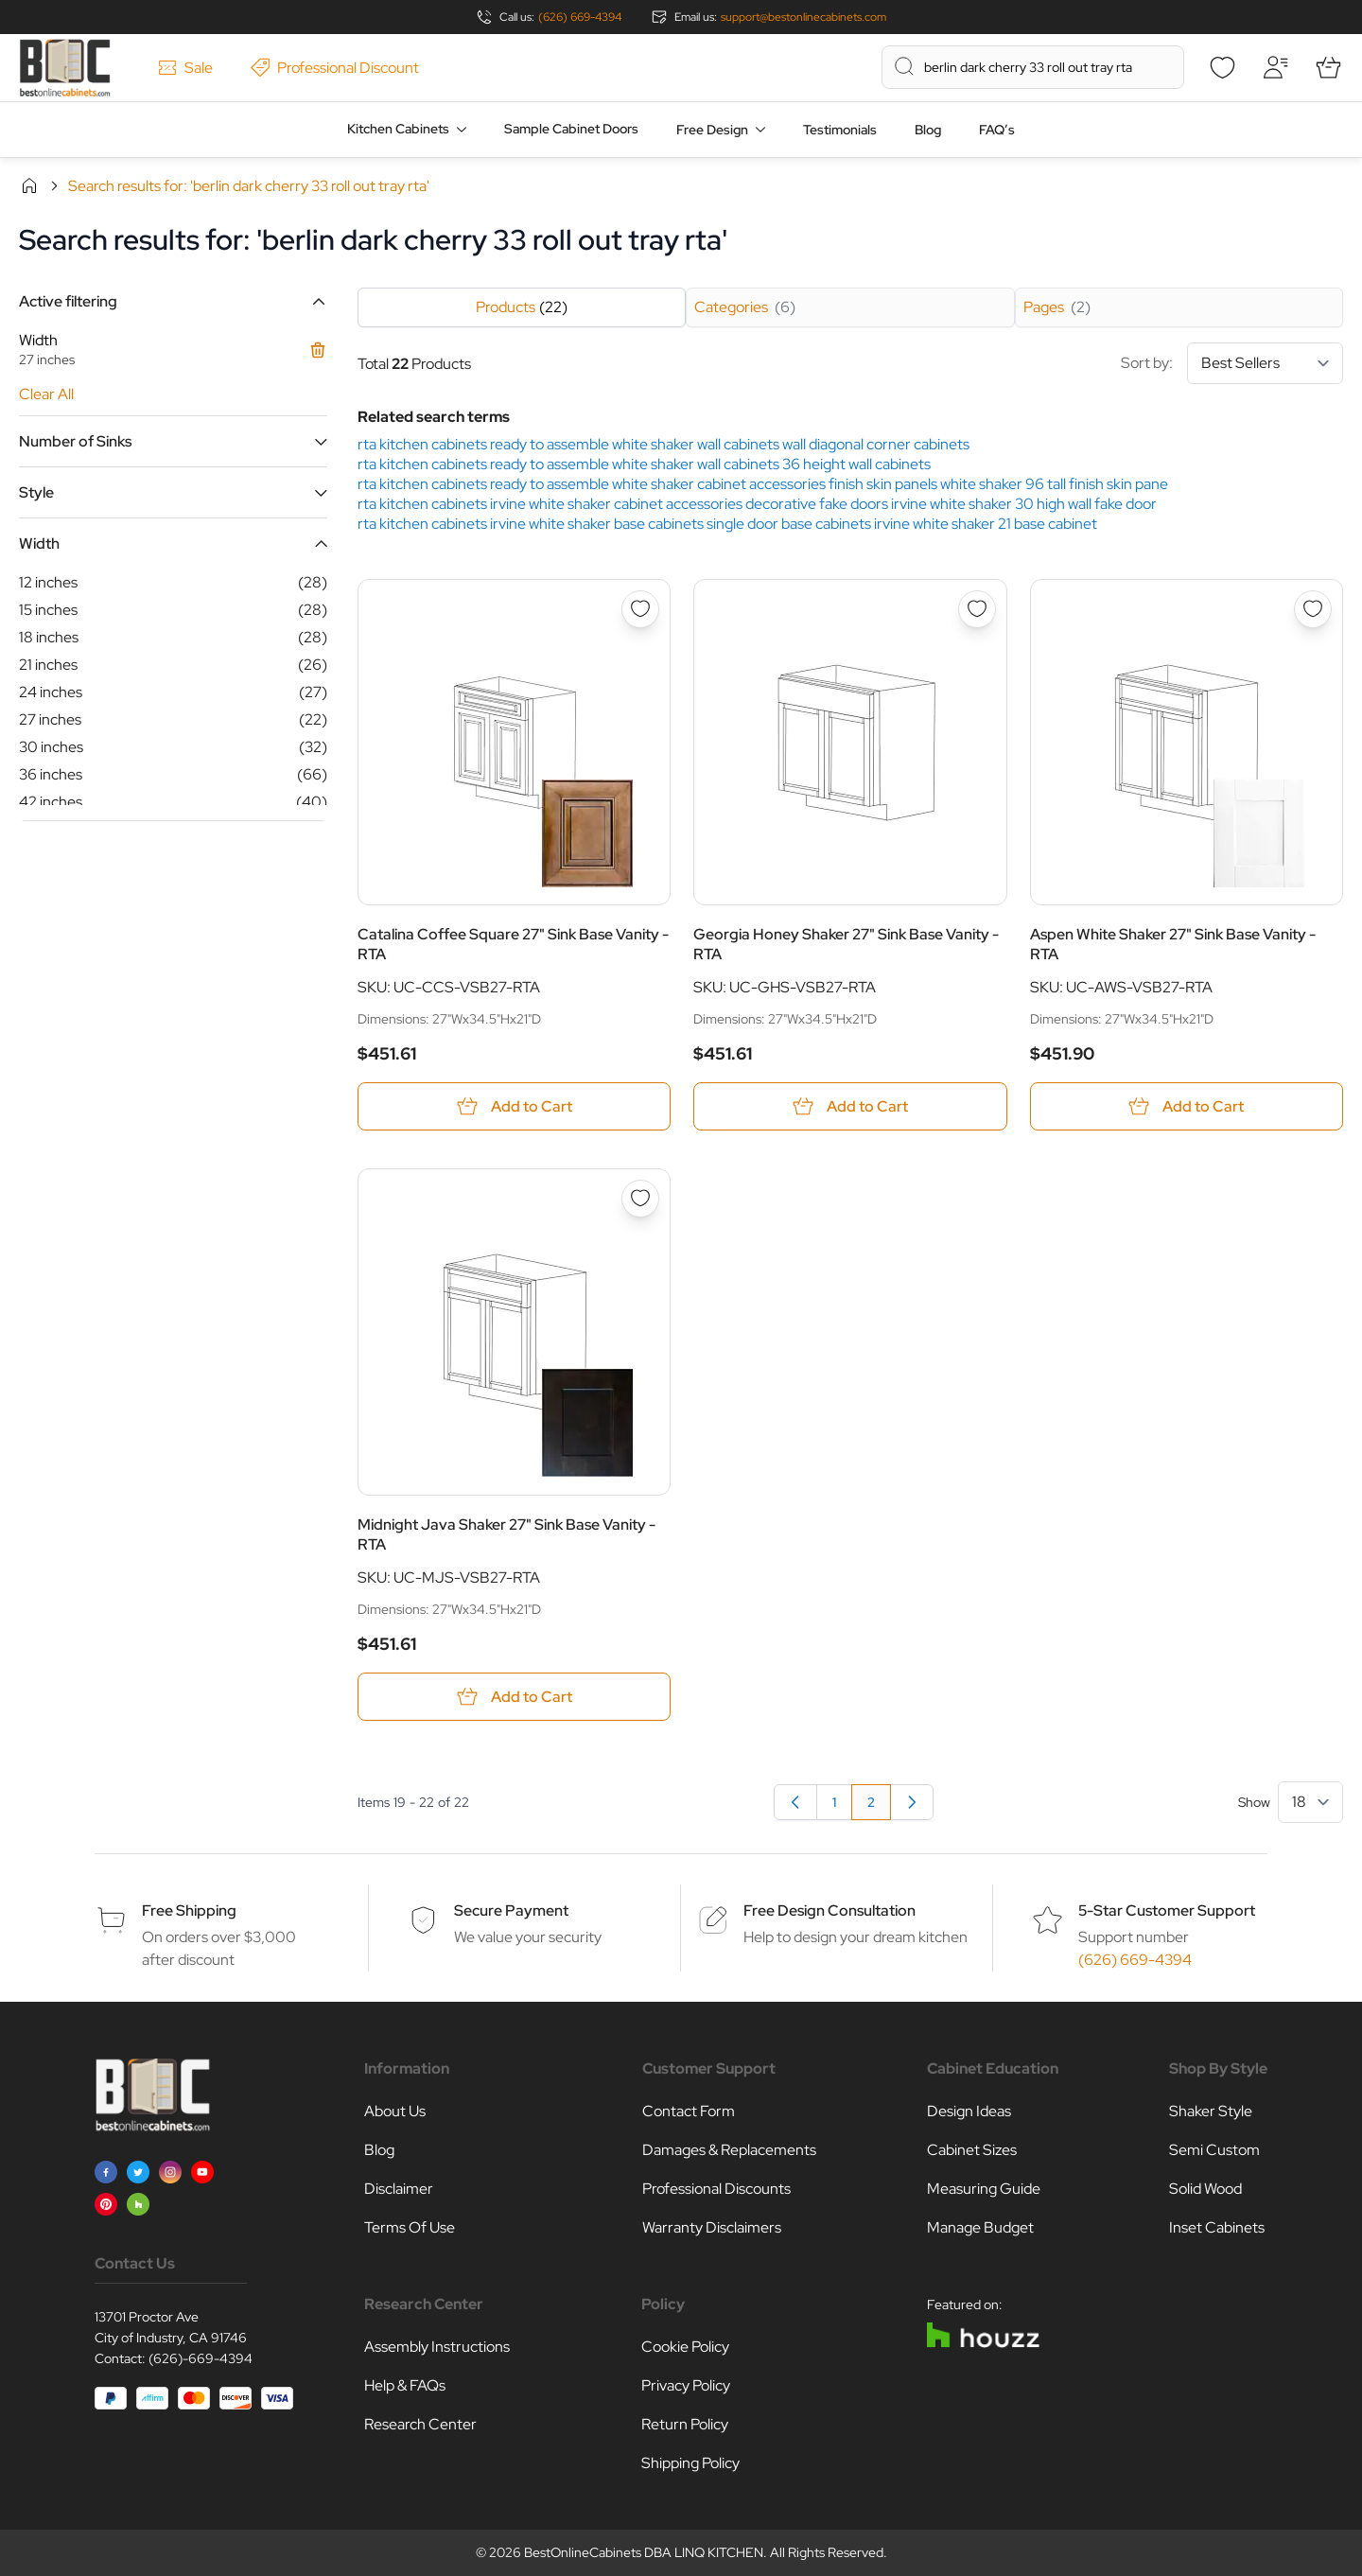 The image size is (1362, 2576). What do you see at coordinates (688, 2111) in the screenshot?
I see `Contact Form` at bounding box center [688, 2111].